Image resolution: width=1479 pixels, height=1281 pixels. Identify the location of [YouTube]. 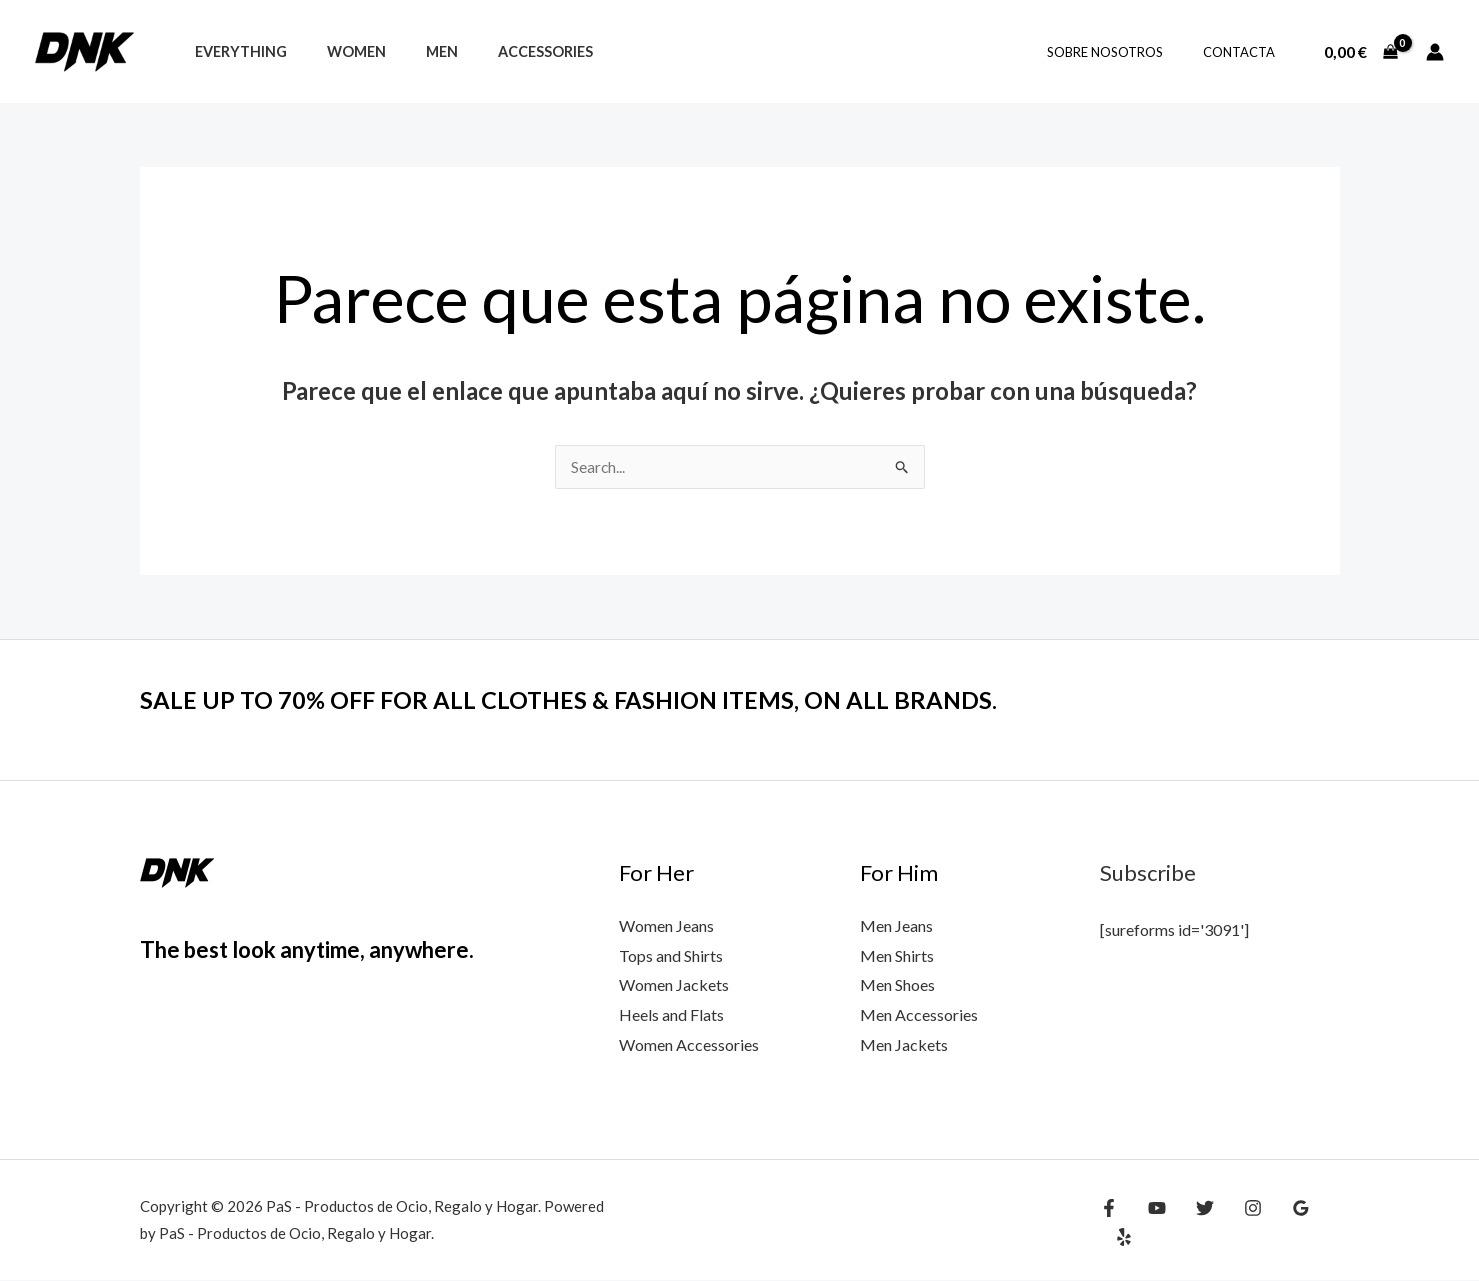
(1152, 1223).